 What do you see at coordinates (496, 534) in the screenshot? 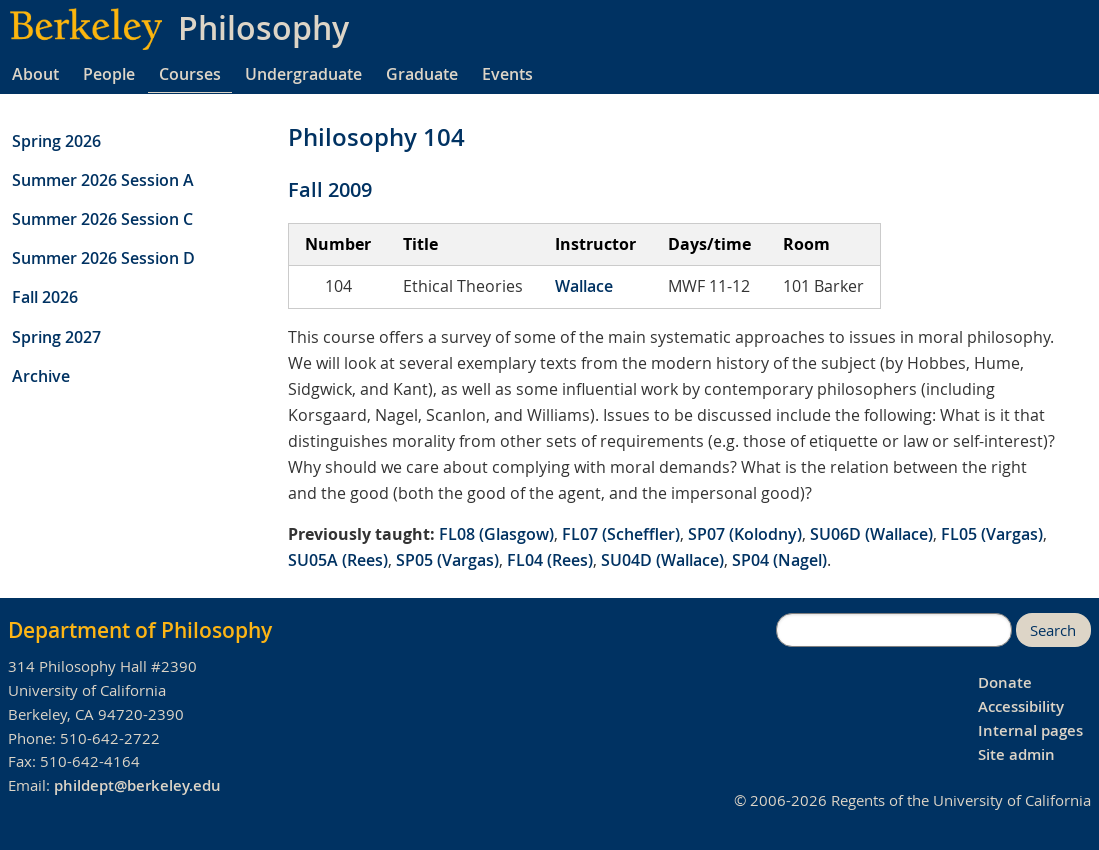
I see `FL08 (Glasgow)` at bounding box center [496, 534].